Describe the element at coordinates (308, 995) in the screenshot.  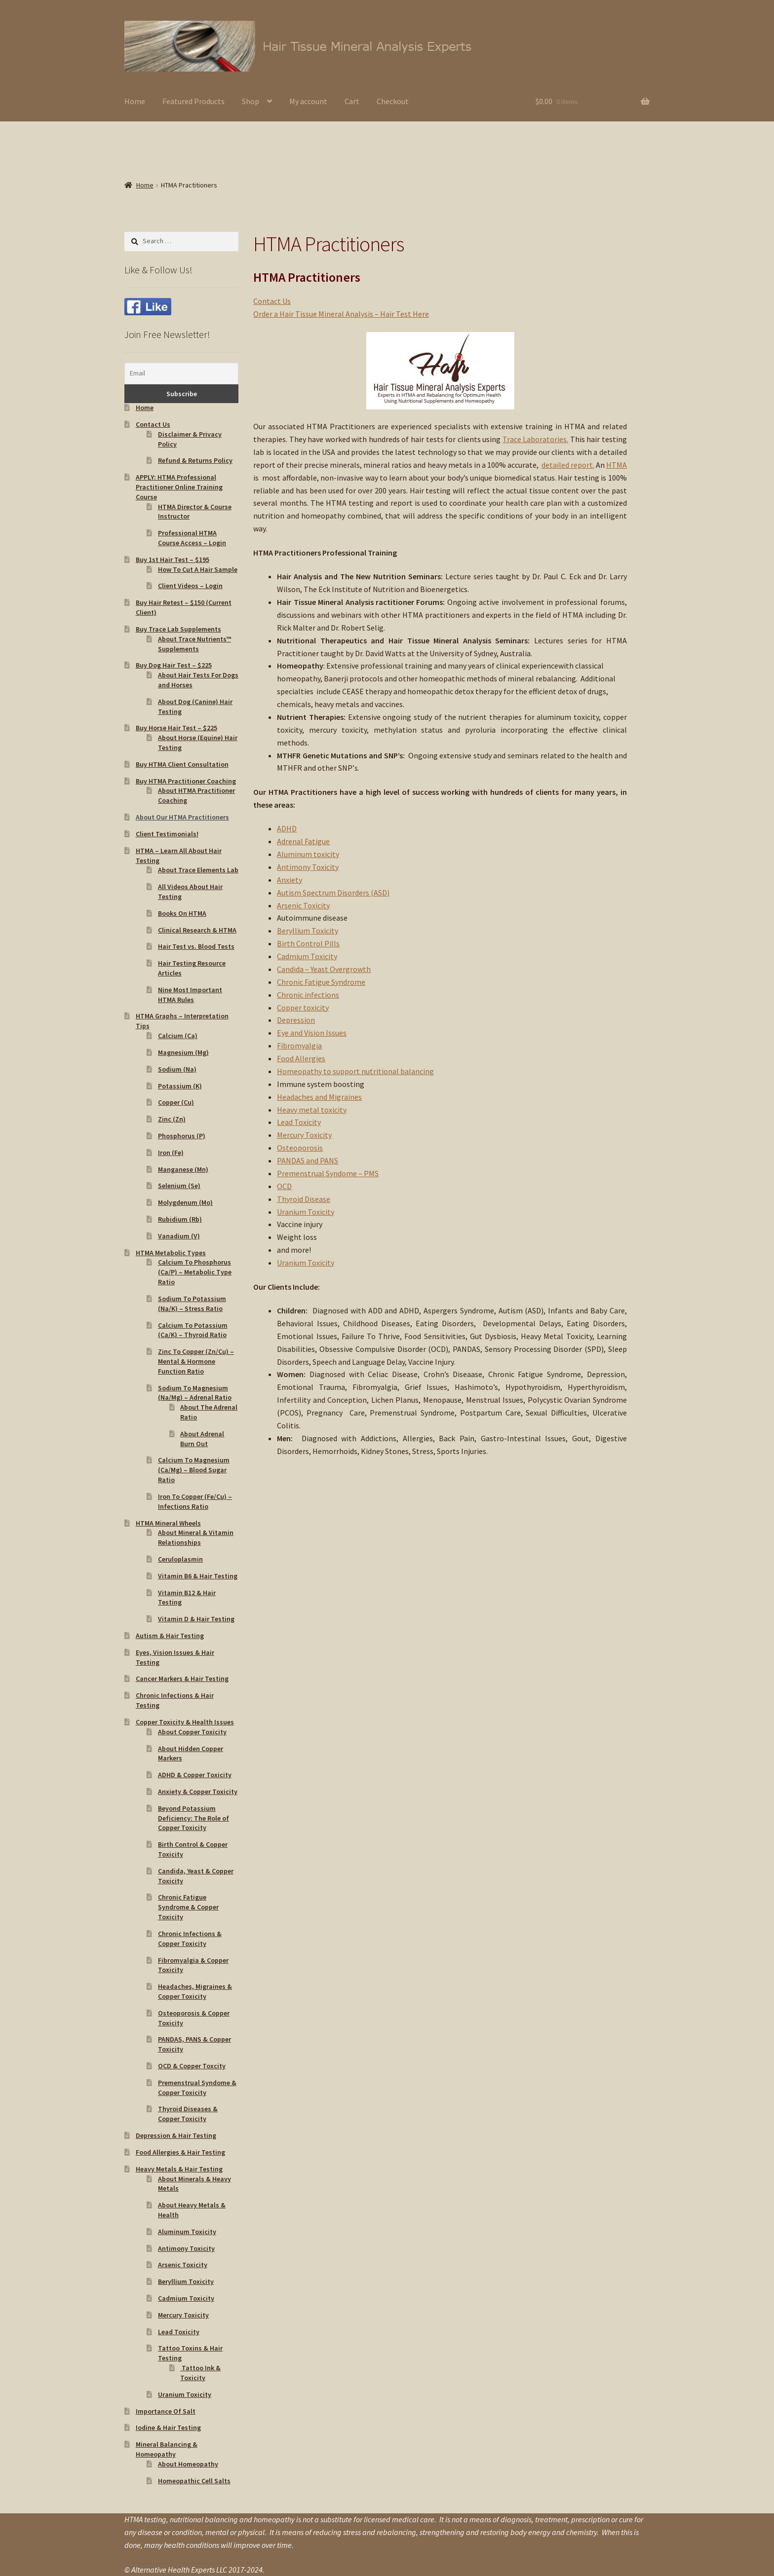
I see `Chronic infections` at that location.